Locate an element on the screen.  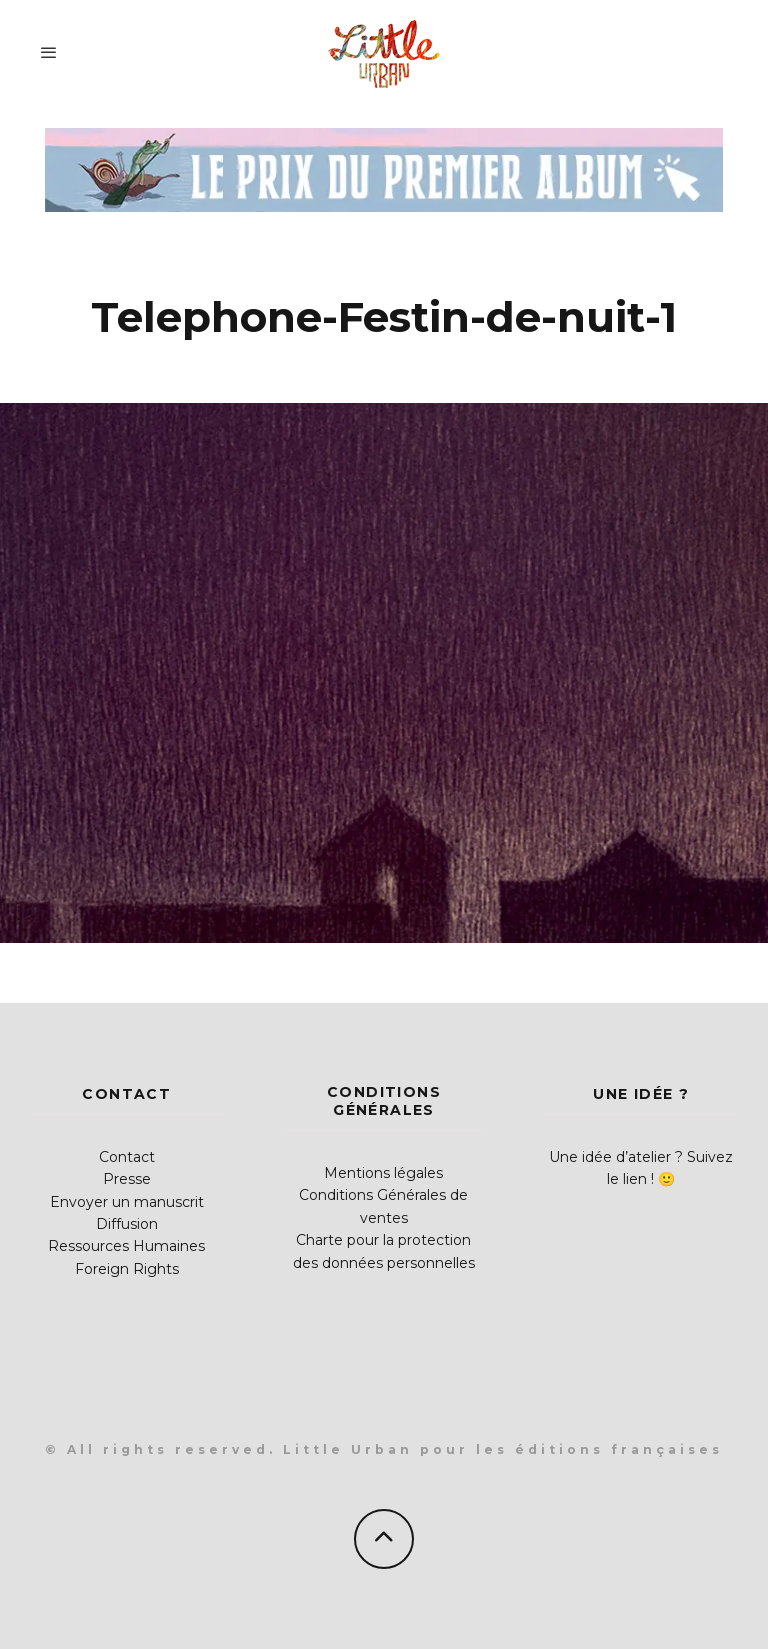
Envoyer un manuscrit is located at coordinates (127, 1202).